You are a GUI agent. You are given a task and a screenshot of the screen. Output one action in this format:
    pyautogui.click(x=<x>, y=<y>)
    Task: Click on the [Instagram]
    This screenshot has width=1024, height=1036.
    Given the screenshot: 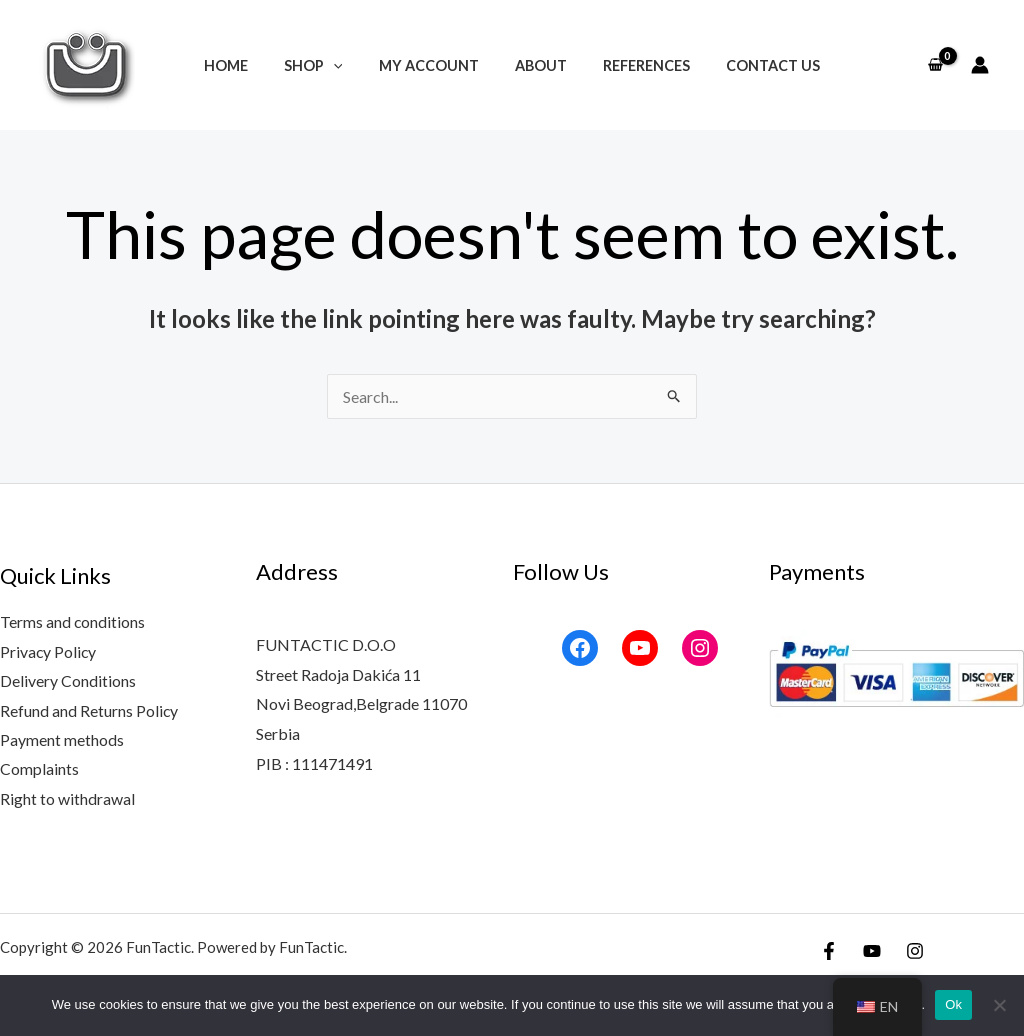 What is the action you would take?
    pyautogui.click(x=915, y=953)
    